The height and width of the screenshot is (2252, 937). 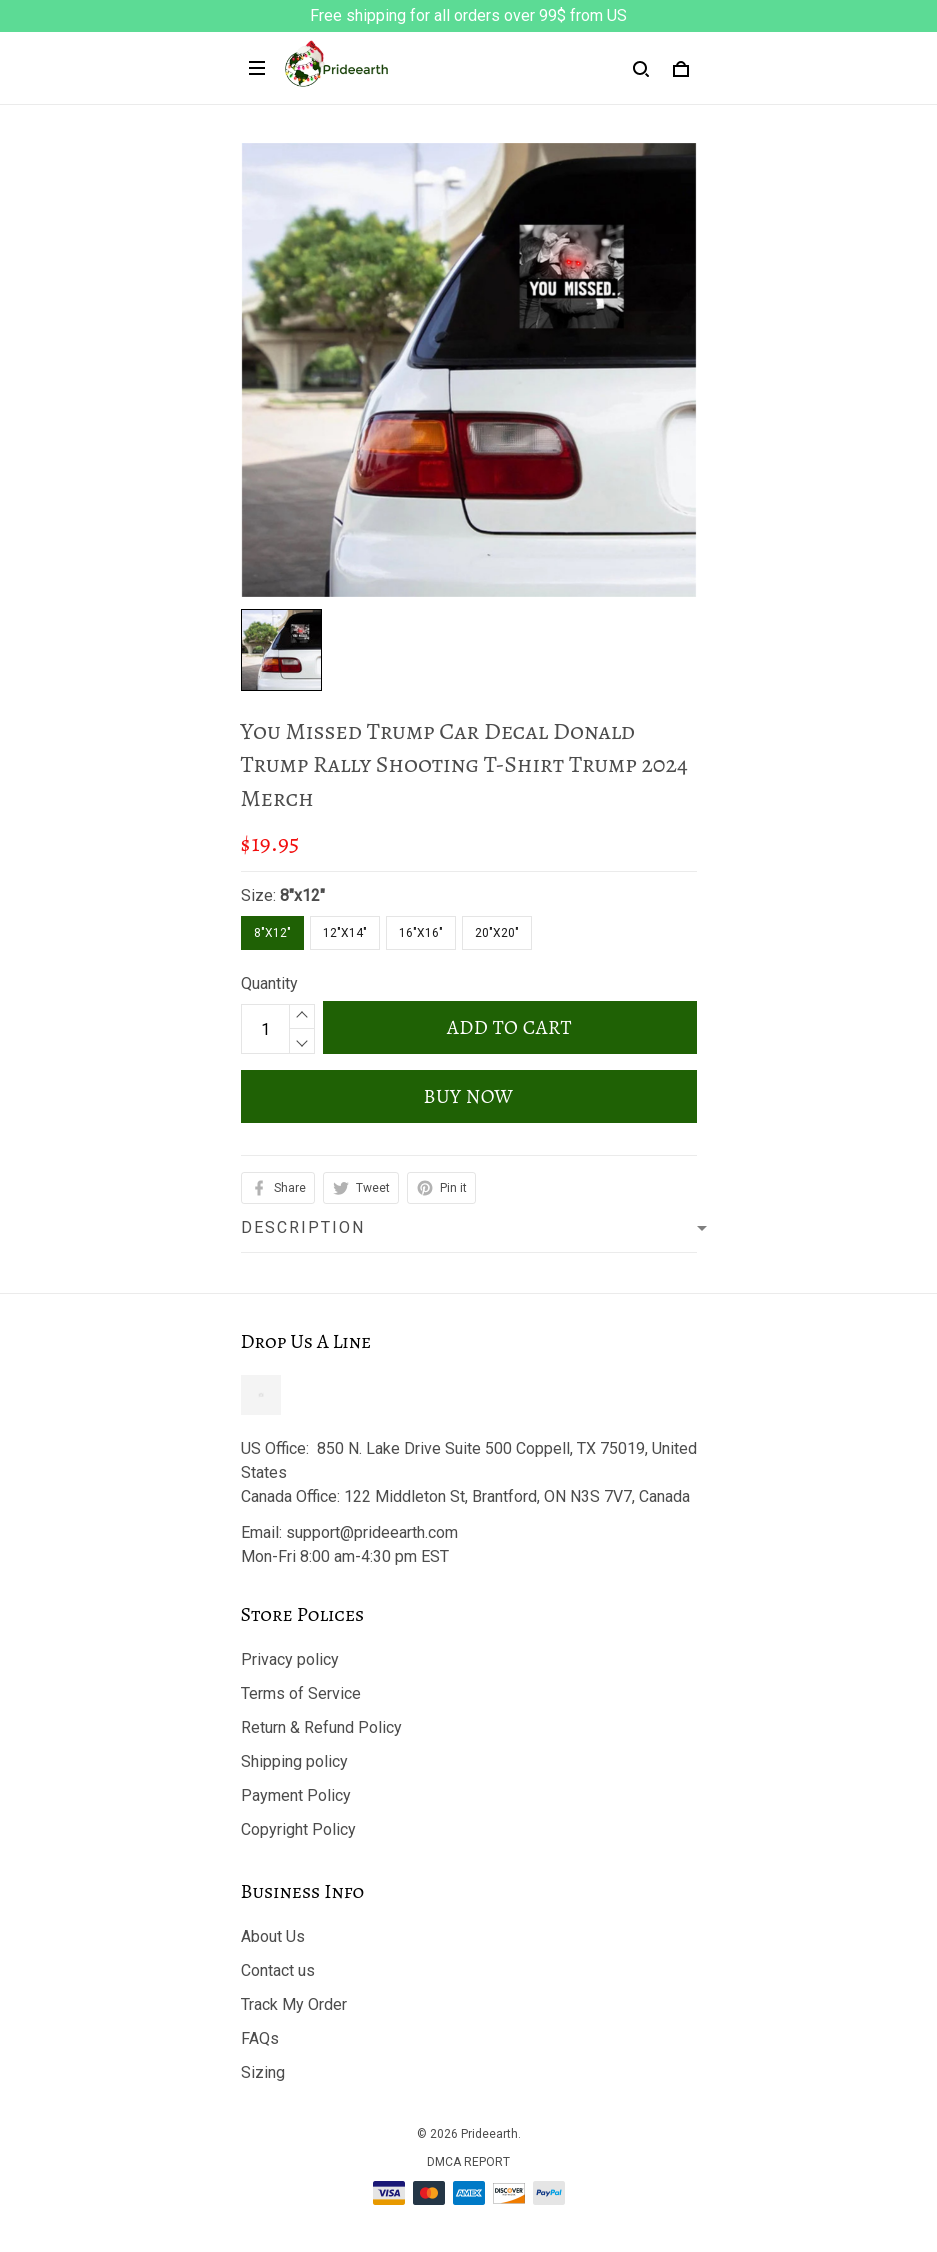 What do you see at coordinates (278, 1970) in the screenshot?
I see `Contact us` at bounding box center [278, 1970].